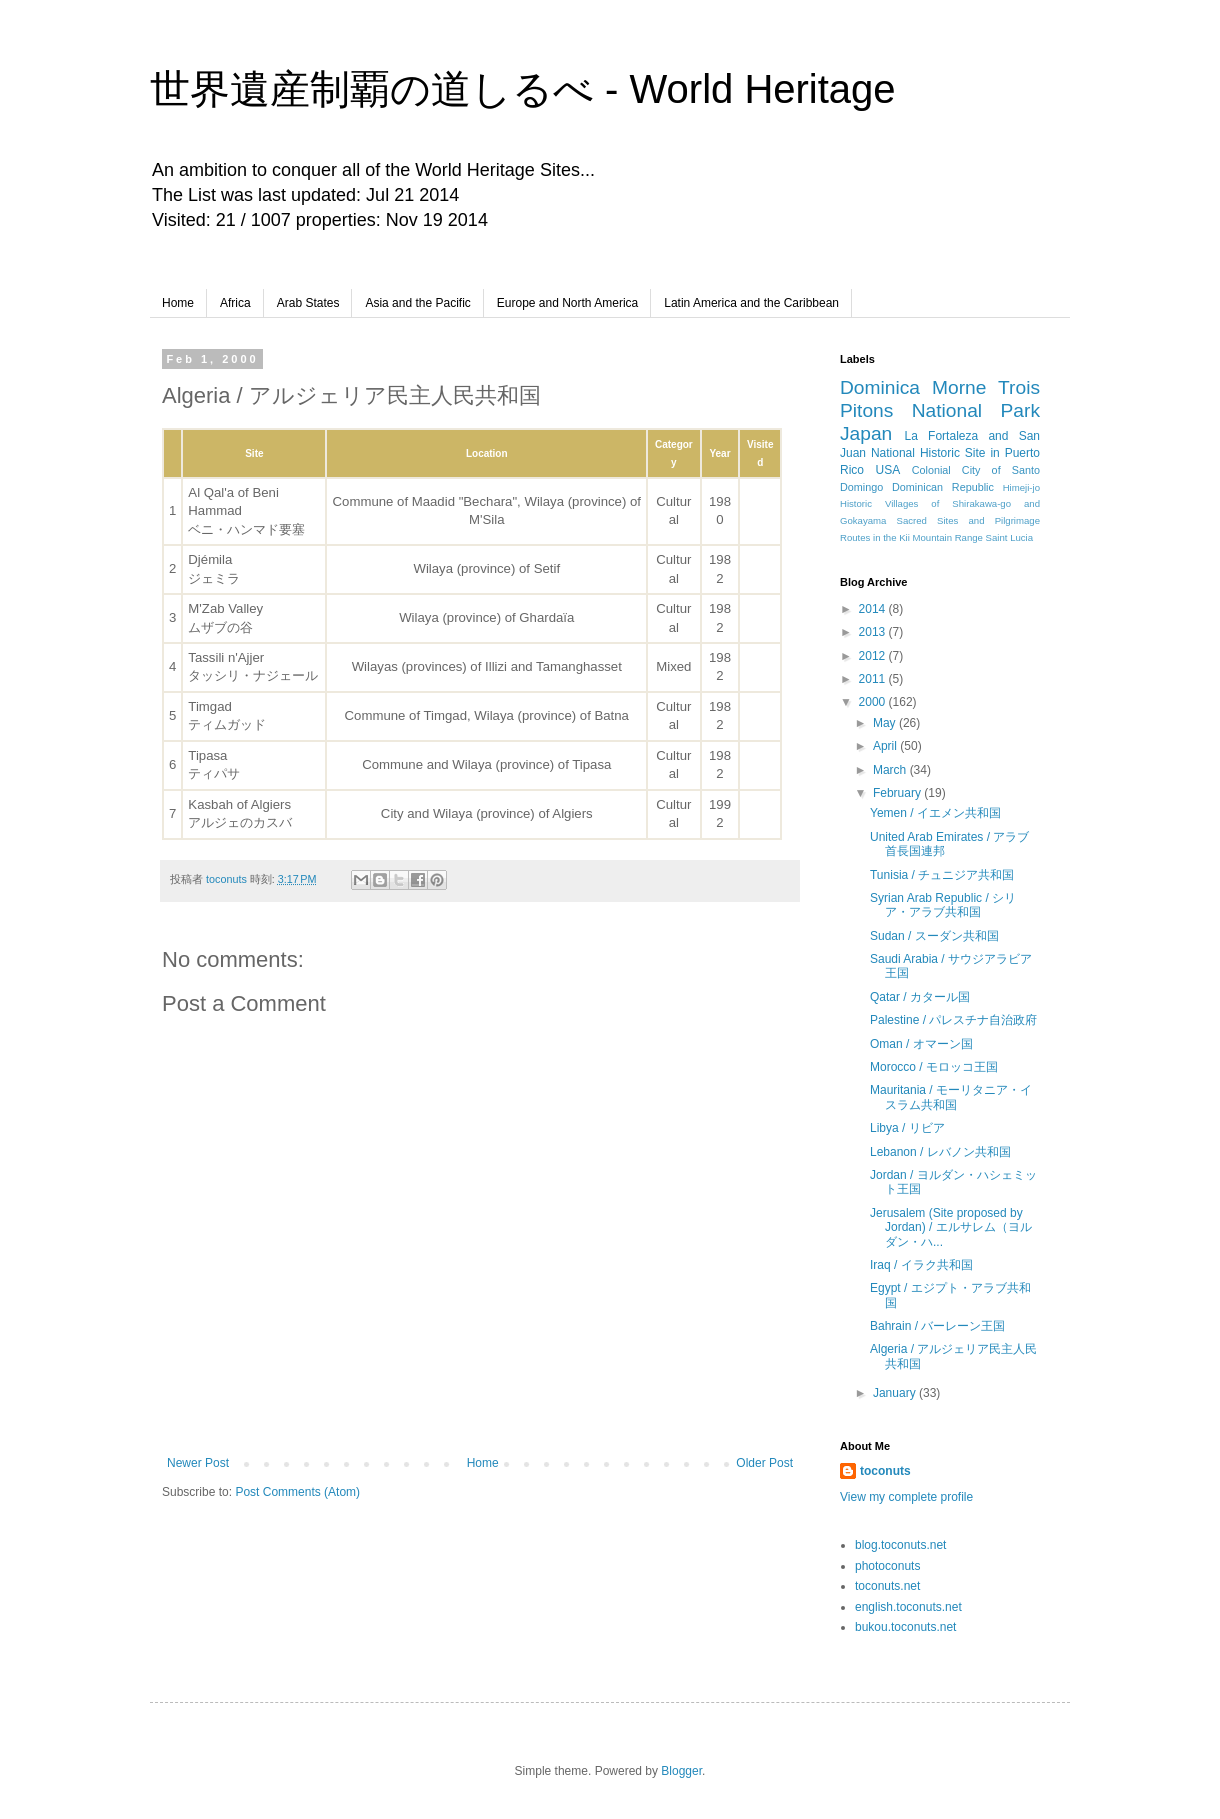  What do you see at coordinates (900, 1545) in the screenshot?
I see `blog.toconuts.net` at bounding box center [900, 1545].